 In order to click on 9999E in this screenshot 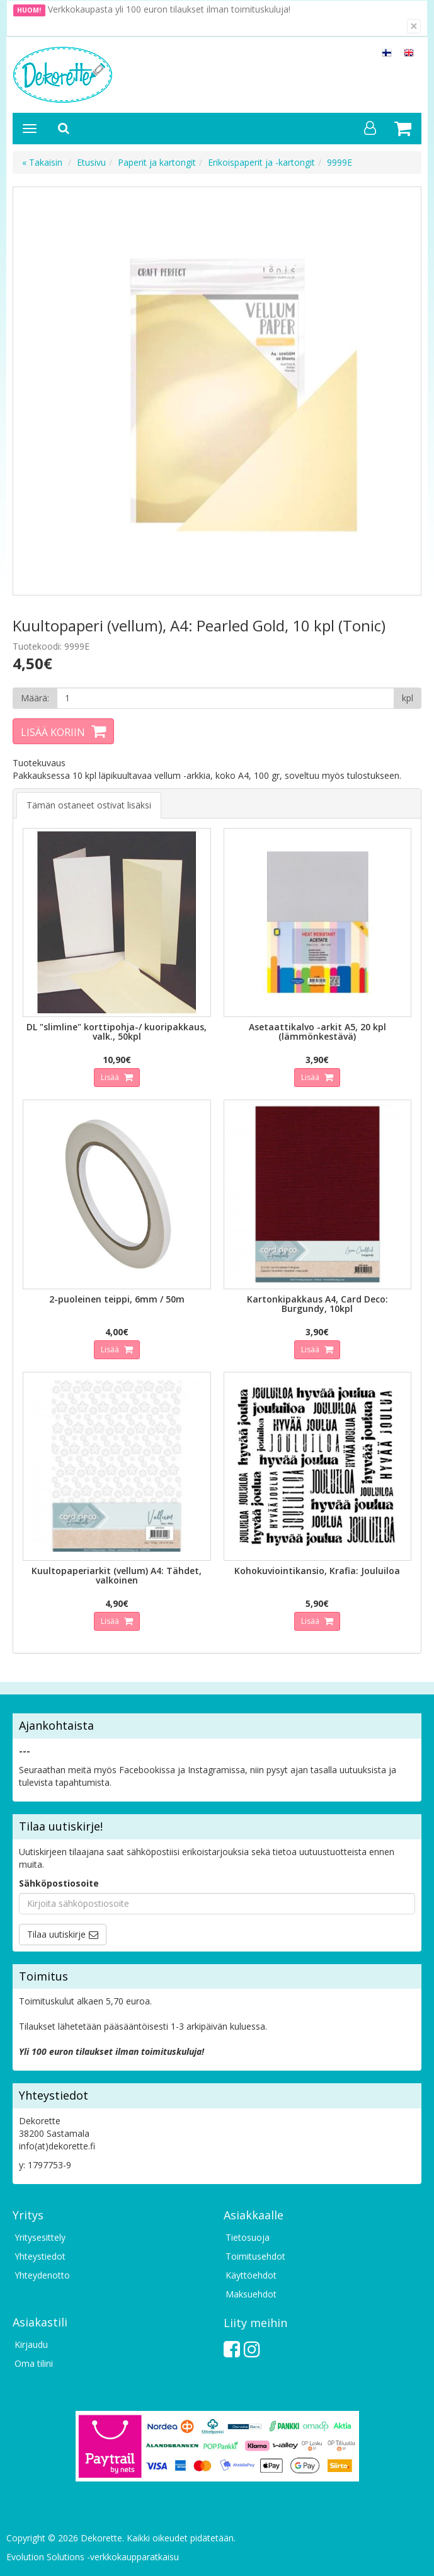, I will do `click(339, 162)`.